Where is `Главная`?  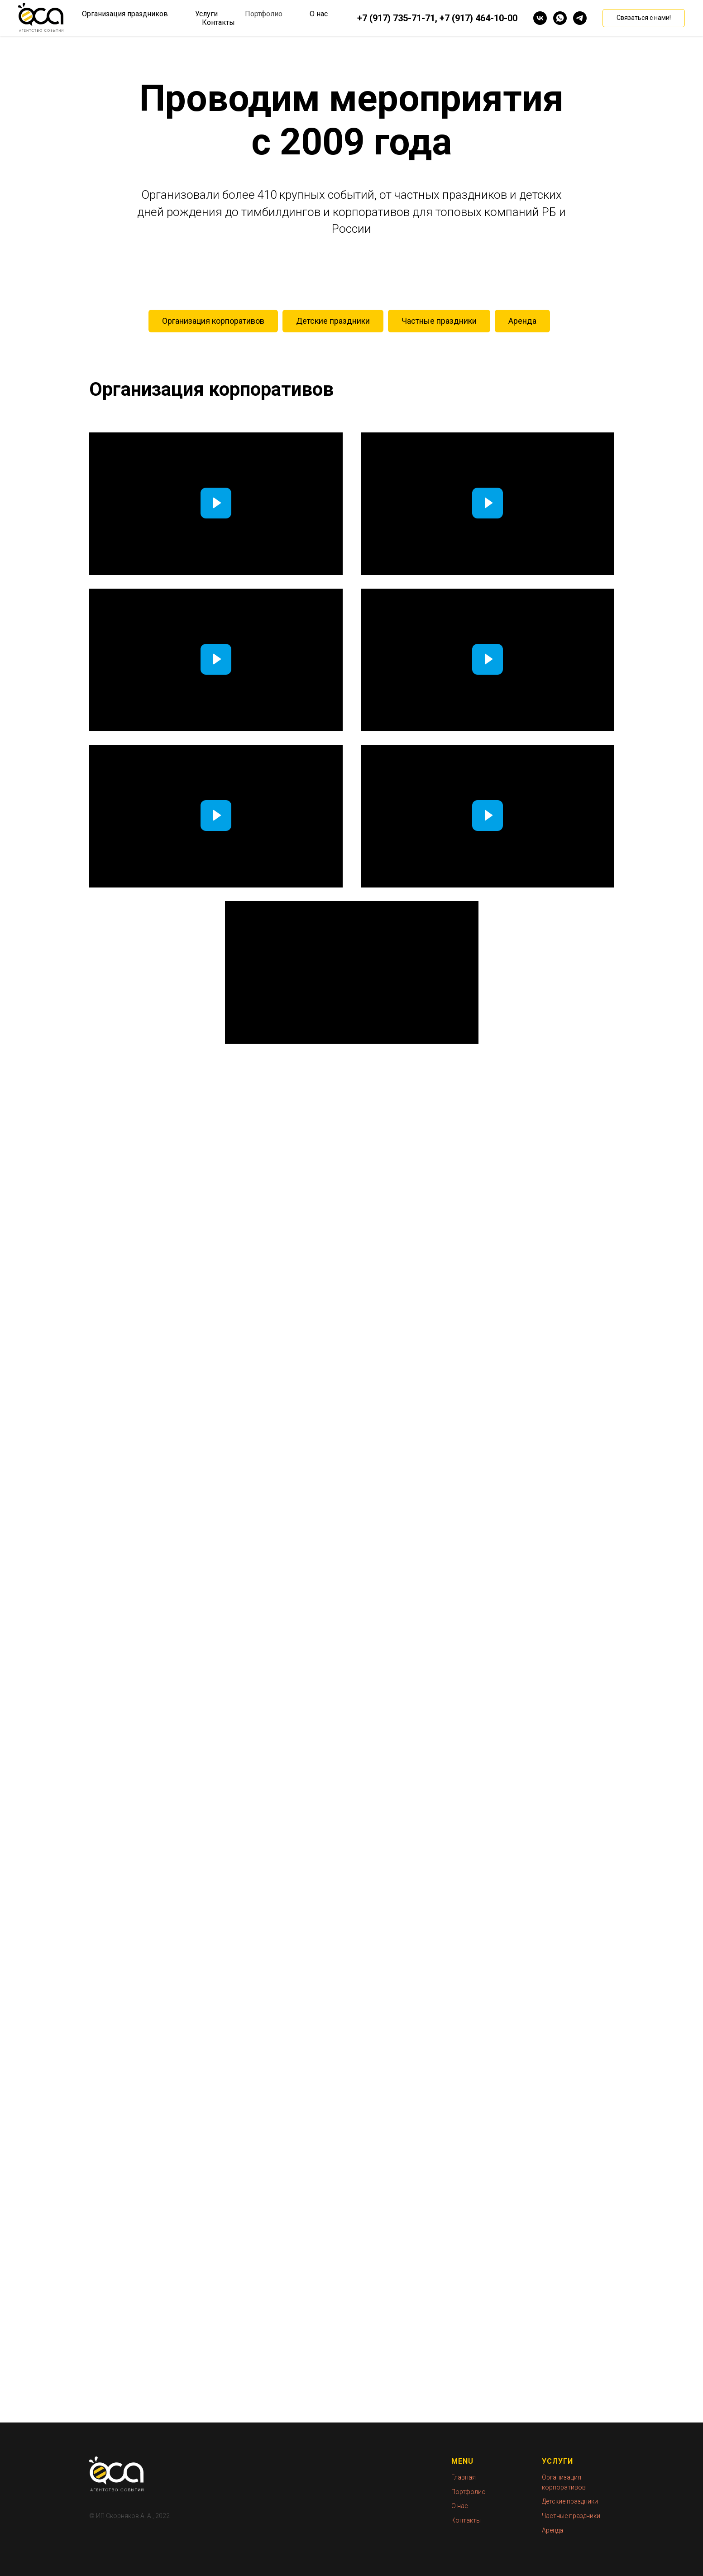
Главная is located at coordinates (463, 2477).